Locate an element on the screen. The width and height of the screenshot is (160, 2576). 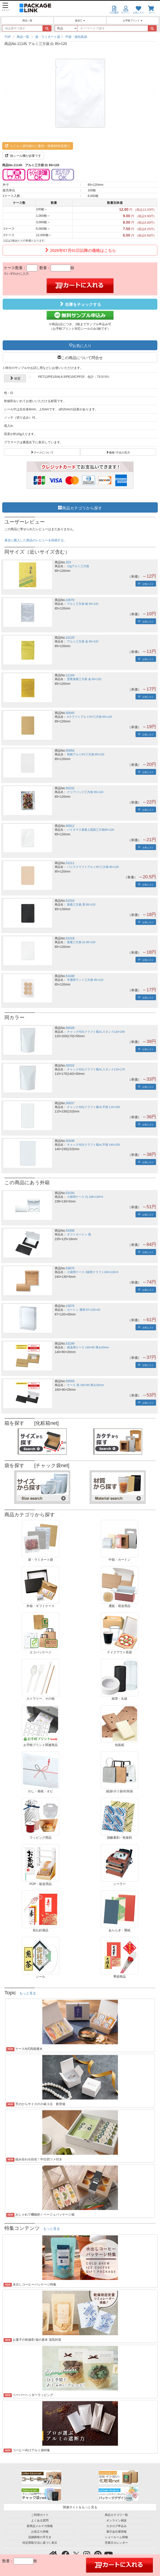
雲竜蒸着三方袋 金 85×120 is located at coordinates (84, 679).